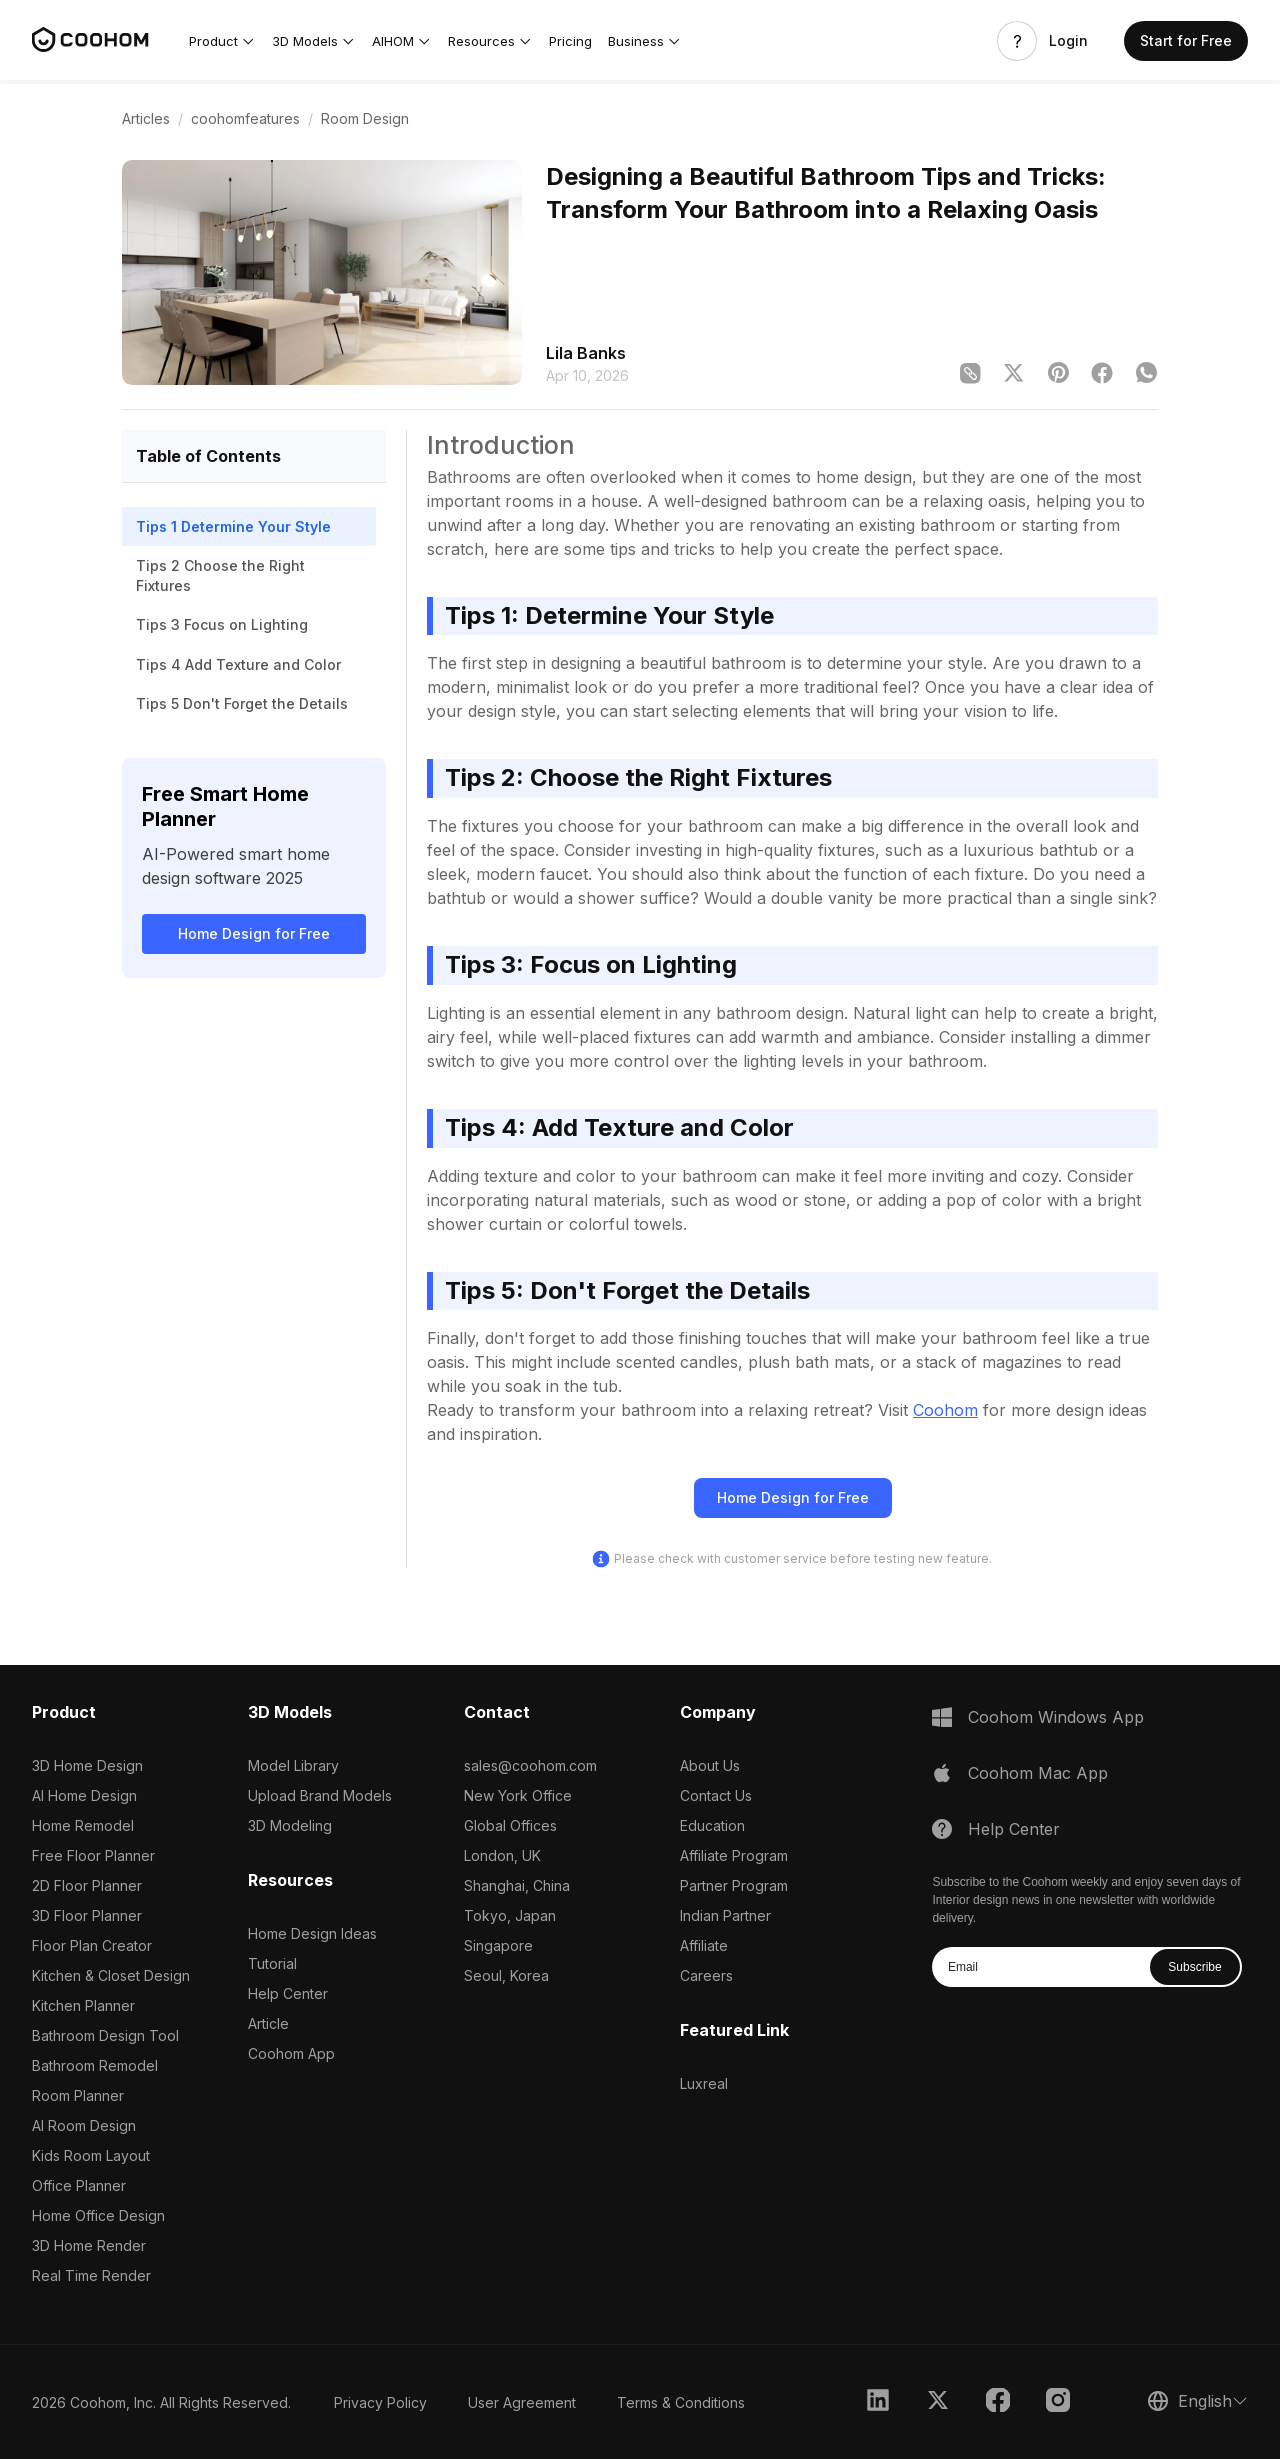 Image resolution: width=1280 pixels, height=2459 pixels. I want to click on Room Planner, so click(78, 2095).